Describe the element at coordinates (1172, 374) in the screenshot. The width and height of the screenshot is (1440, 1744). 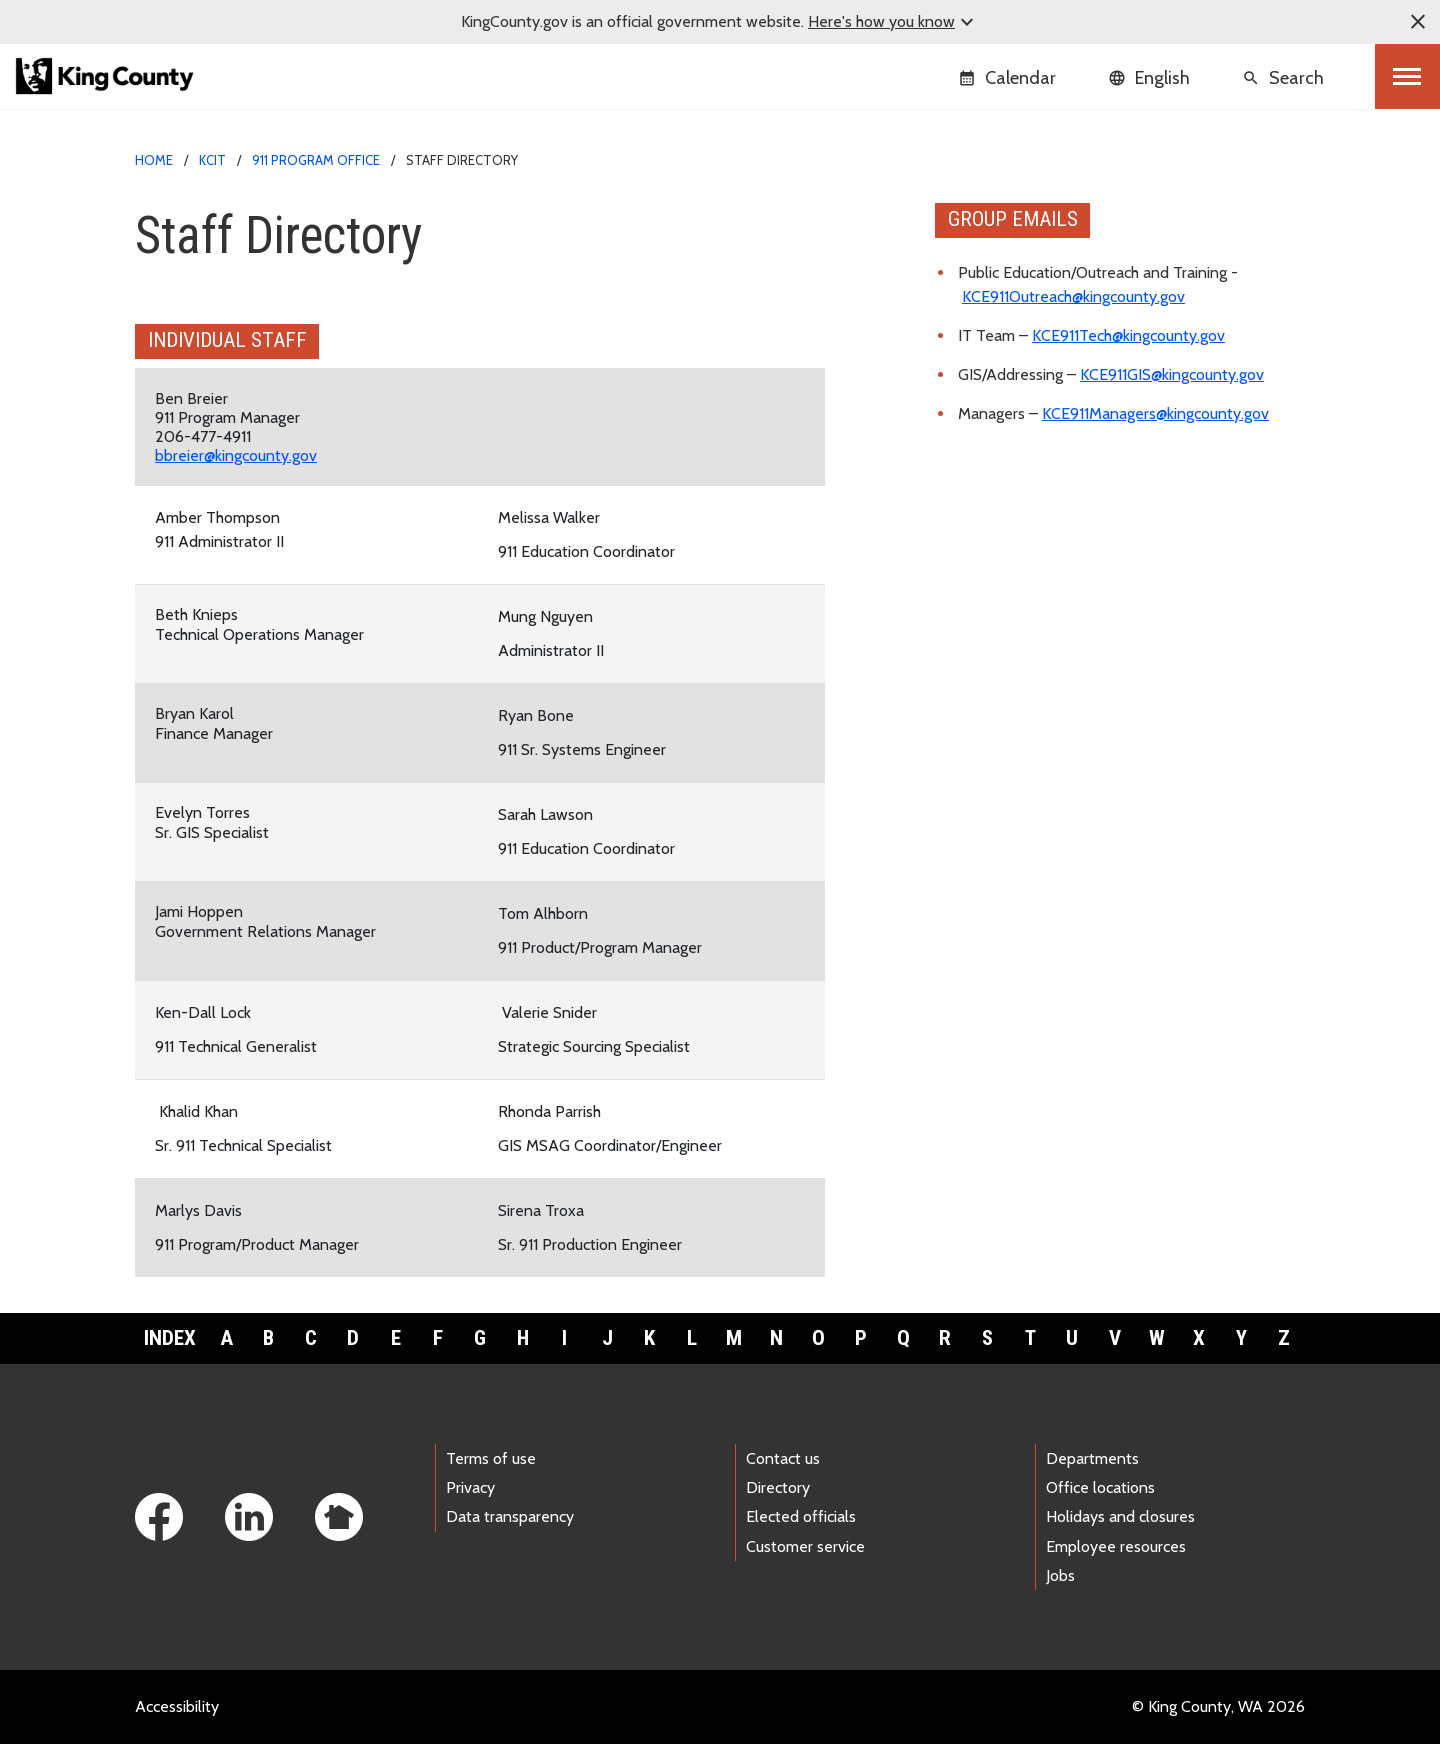
I see `KCE911GIS@kingcounty.gov` at that location.